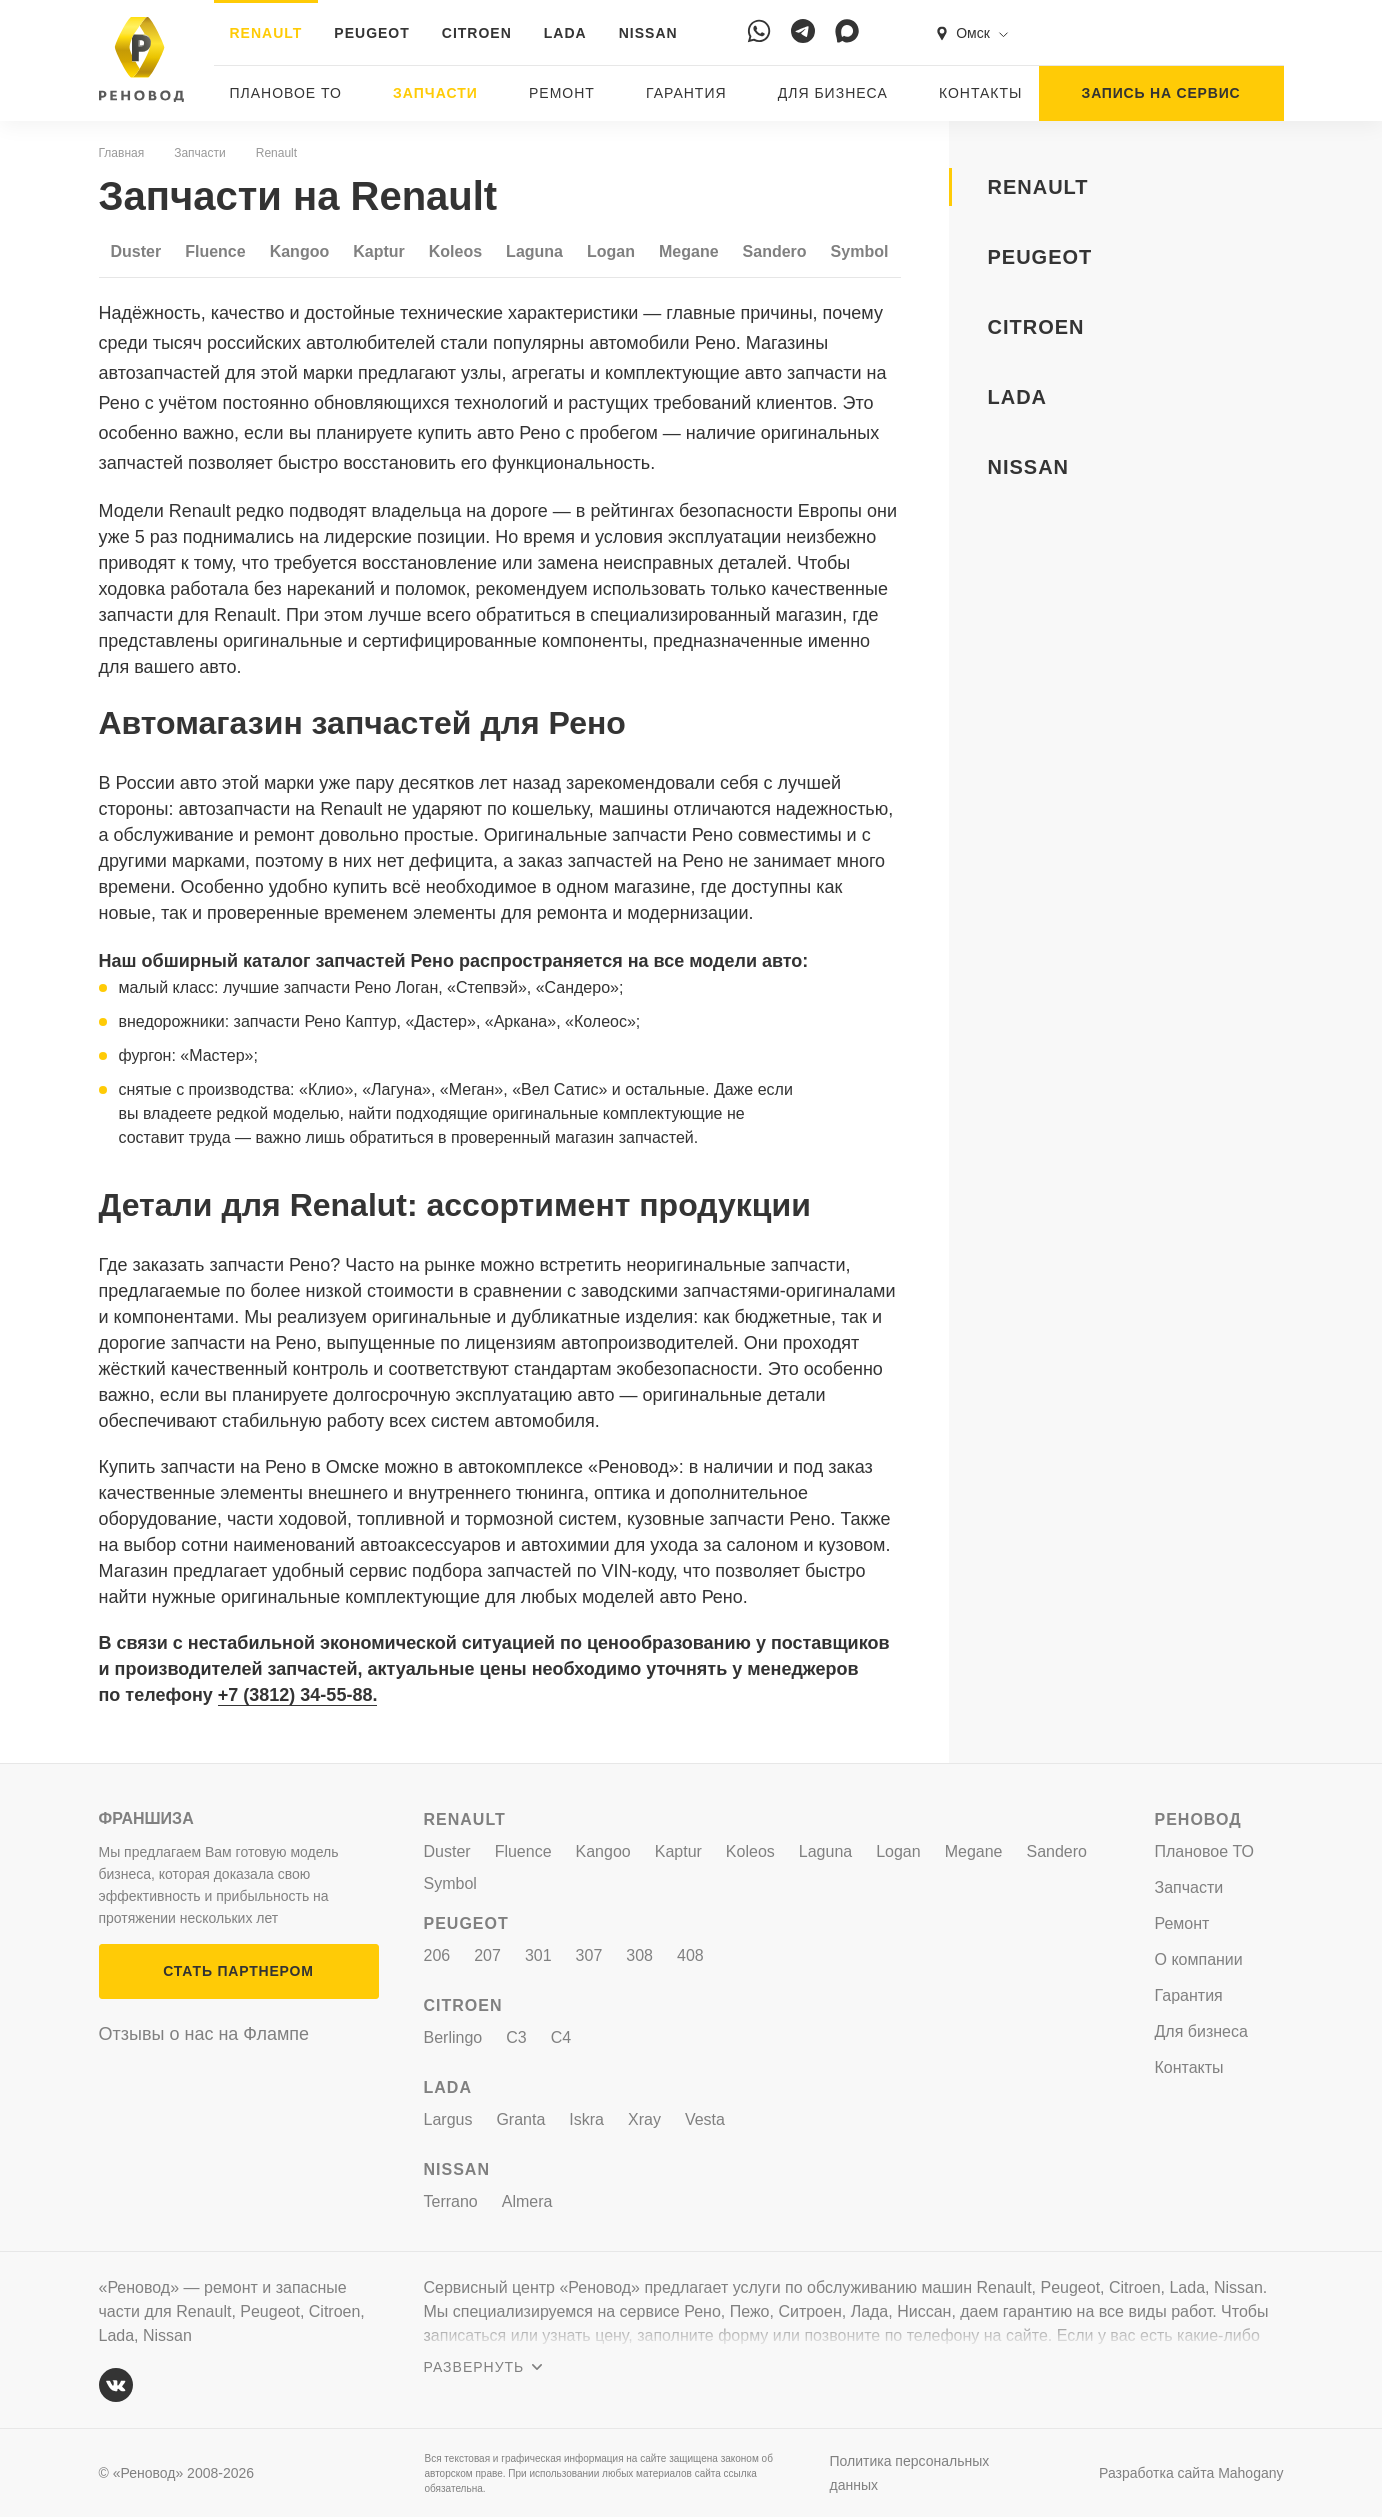 Image resolution: width=1382 pixels, height=2517 pixels. Describe the element at coordinates (448, 2119) in the screenshot. I see `Largus` at that location.